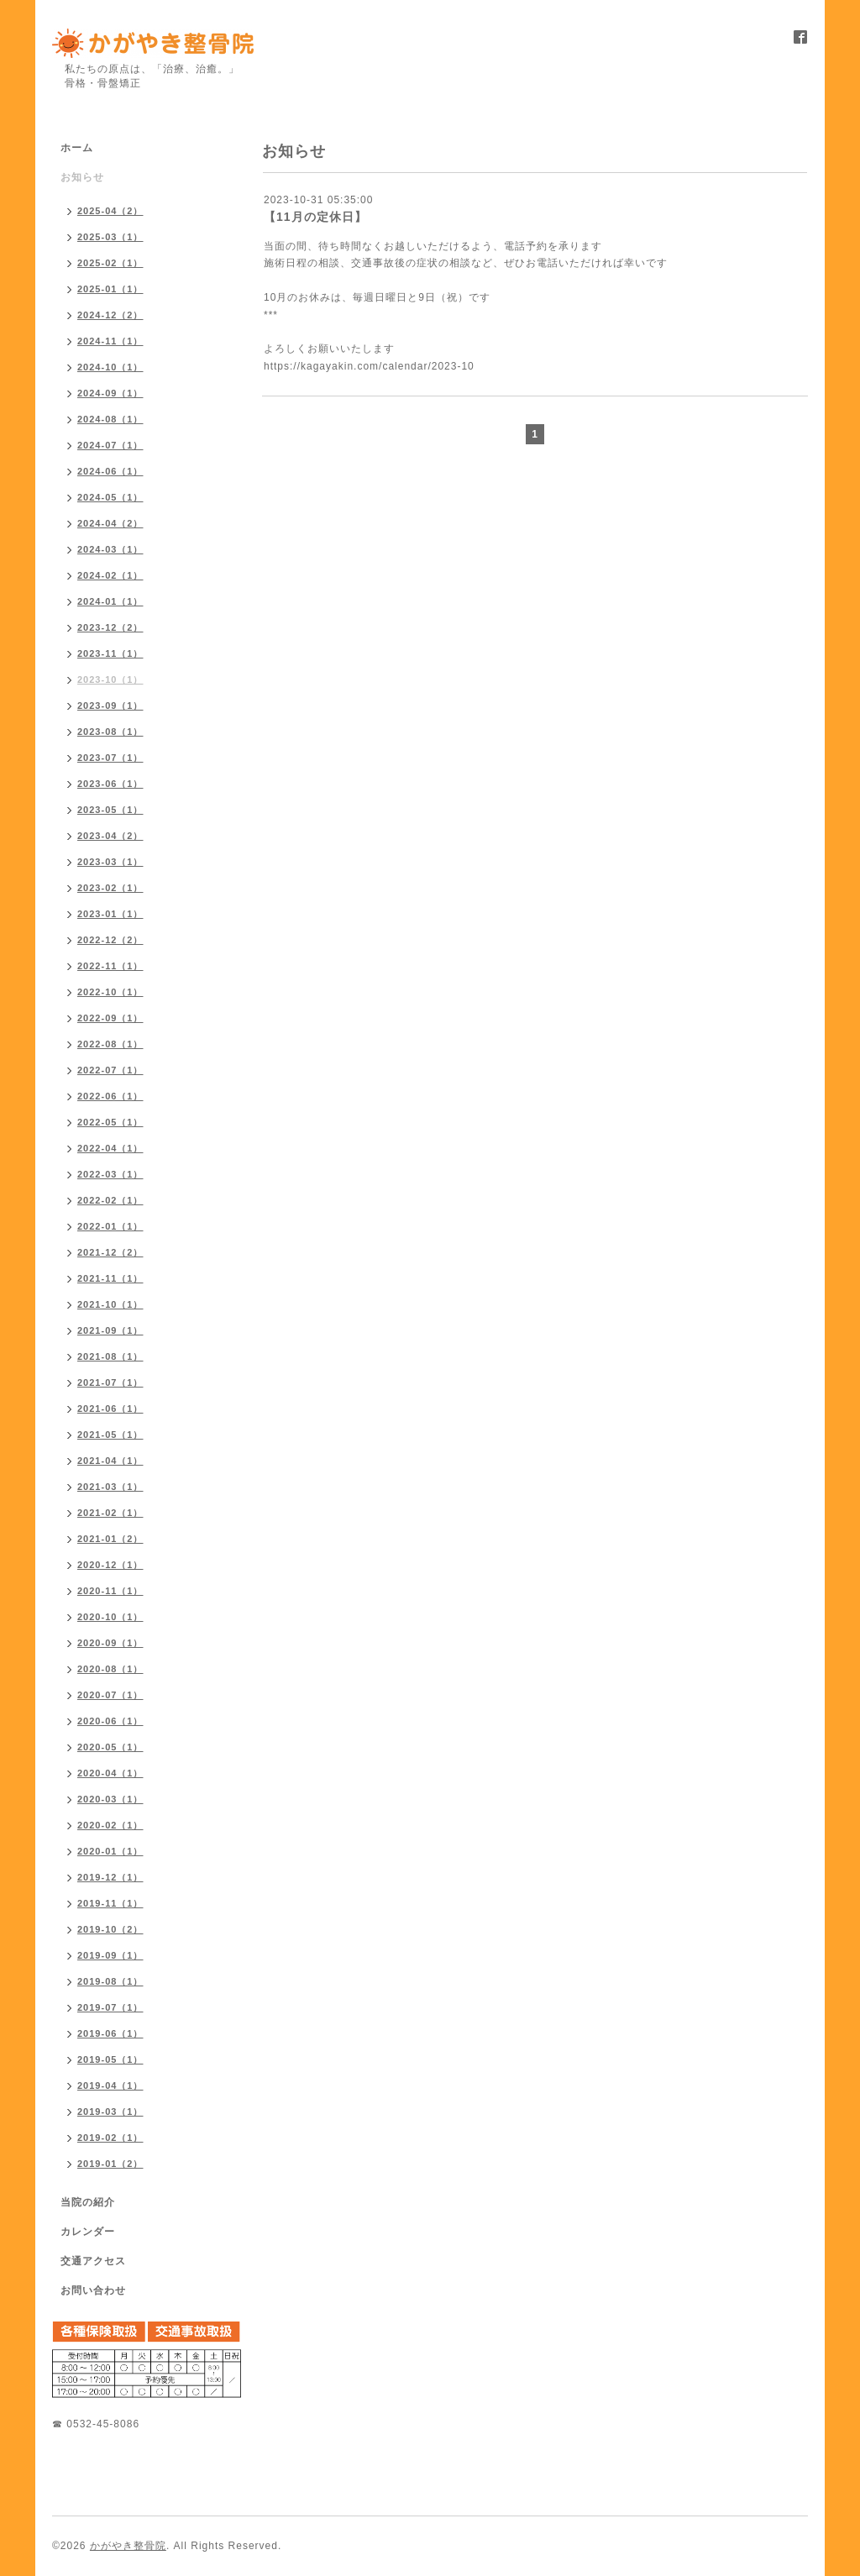 This screenshot has height=2576, width=860. I want to click on 2019-03（1）, so click(110, 2111).